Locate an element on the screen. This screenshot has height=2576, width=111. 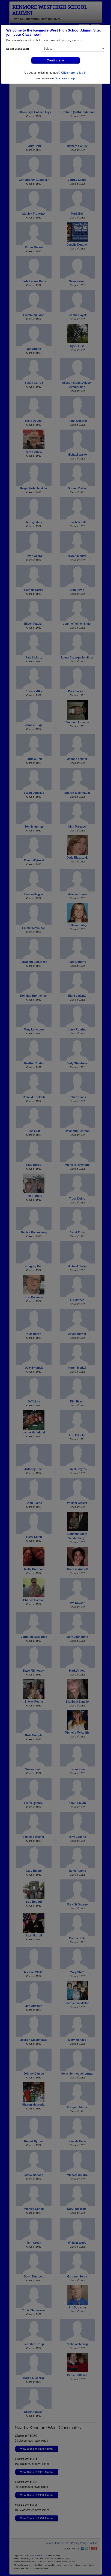
Click here to log in. is located at coordinates (74, 72).